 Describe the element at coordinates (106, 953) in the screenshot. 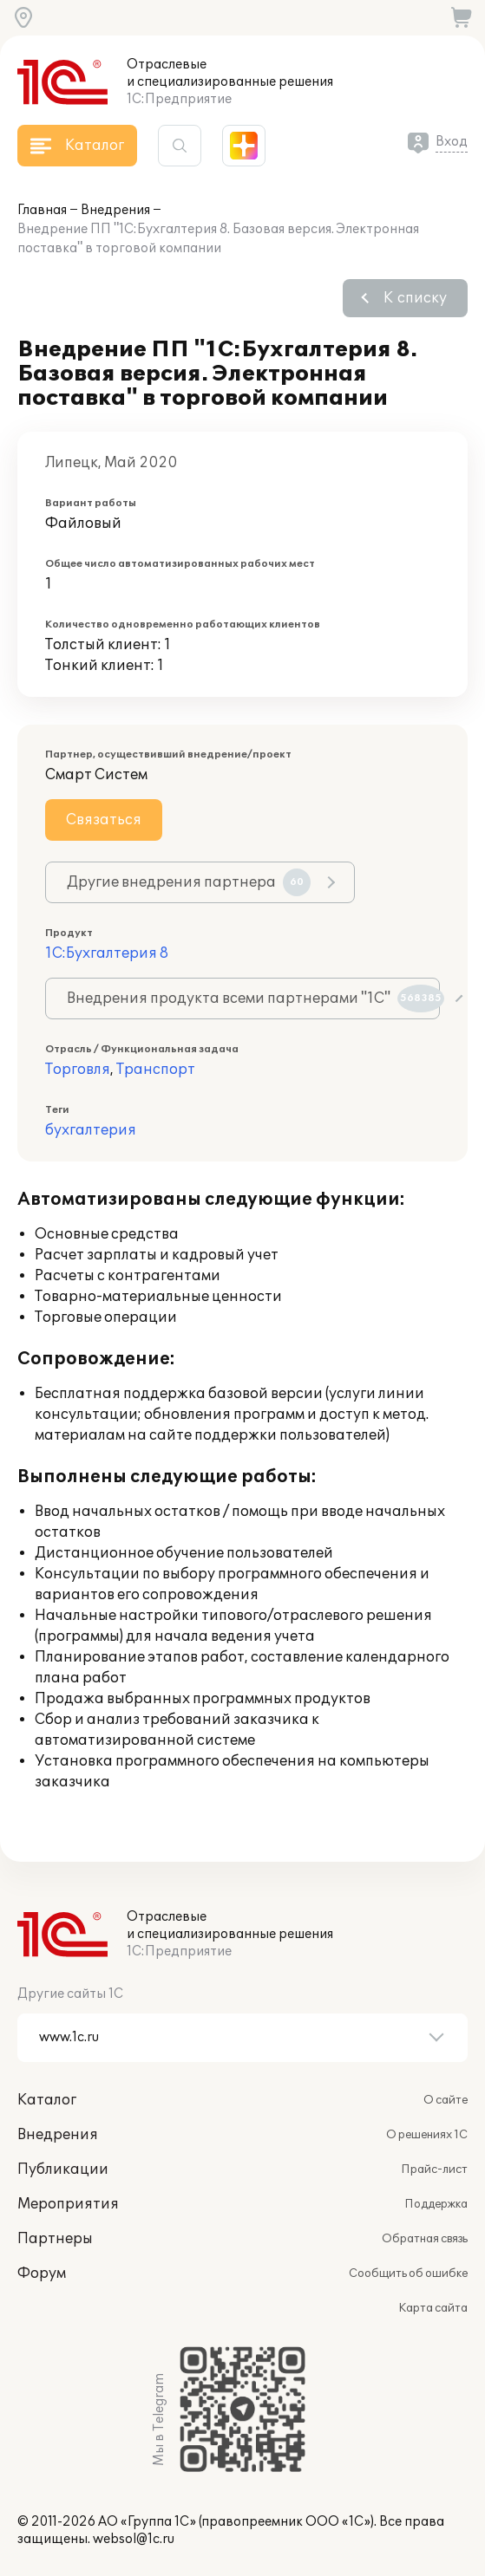

I see `1С:Бухгалтерия 8` at that location.